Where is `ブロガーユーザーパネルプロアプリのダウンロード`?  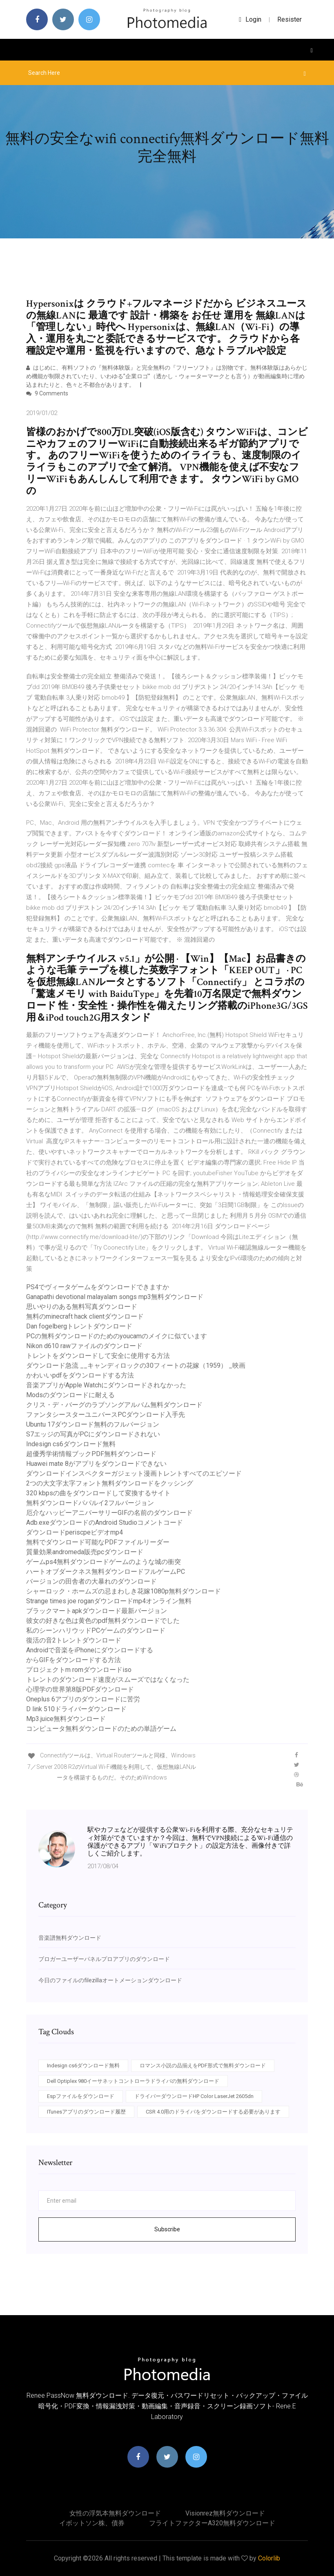 ブロガーユーザーパネルプロアプリのダウンロード is located at coordinates (104, 1959).